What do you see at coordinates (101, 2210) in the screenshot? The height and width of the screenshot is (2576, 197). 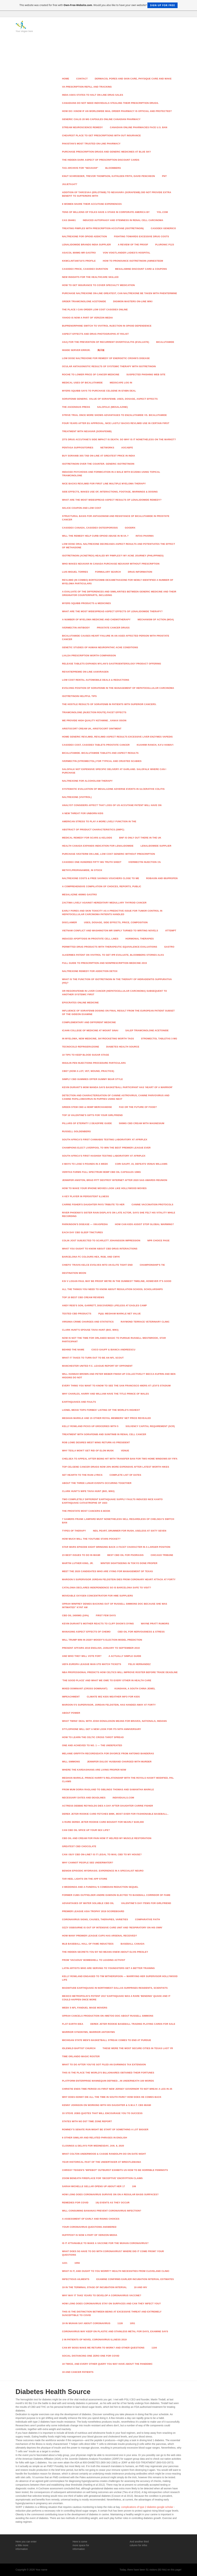 I see `Will Consuming Bananas Prevent Coronavirus Infection?` at bounding box center [101, 2210].